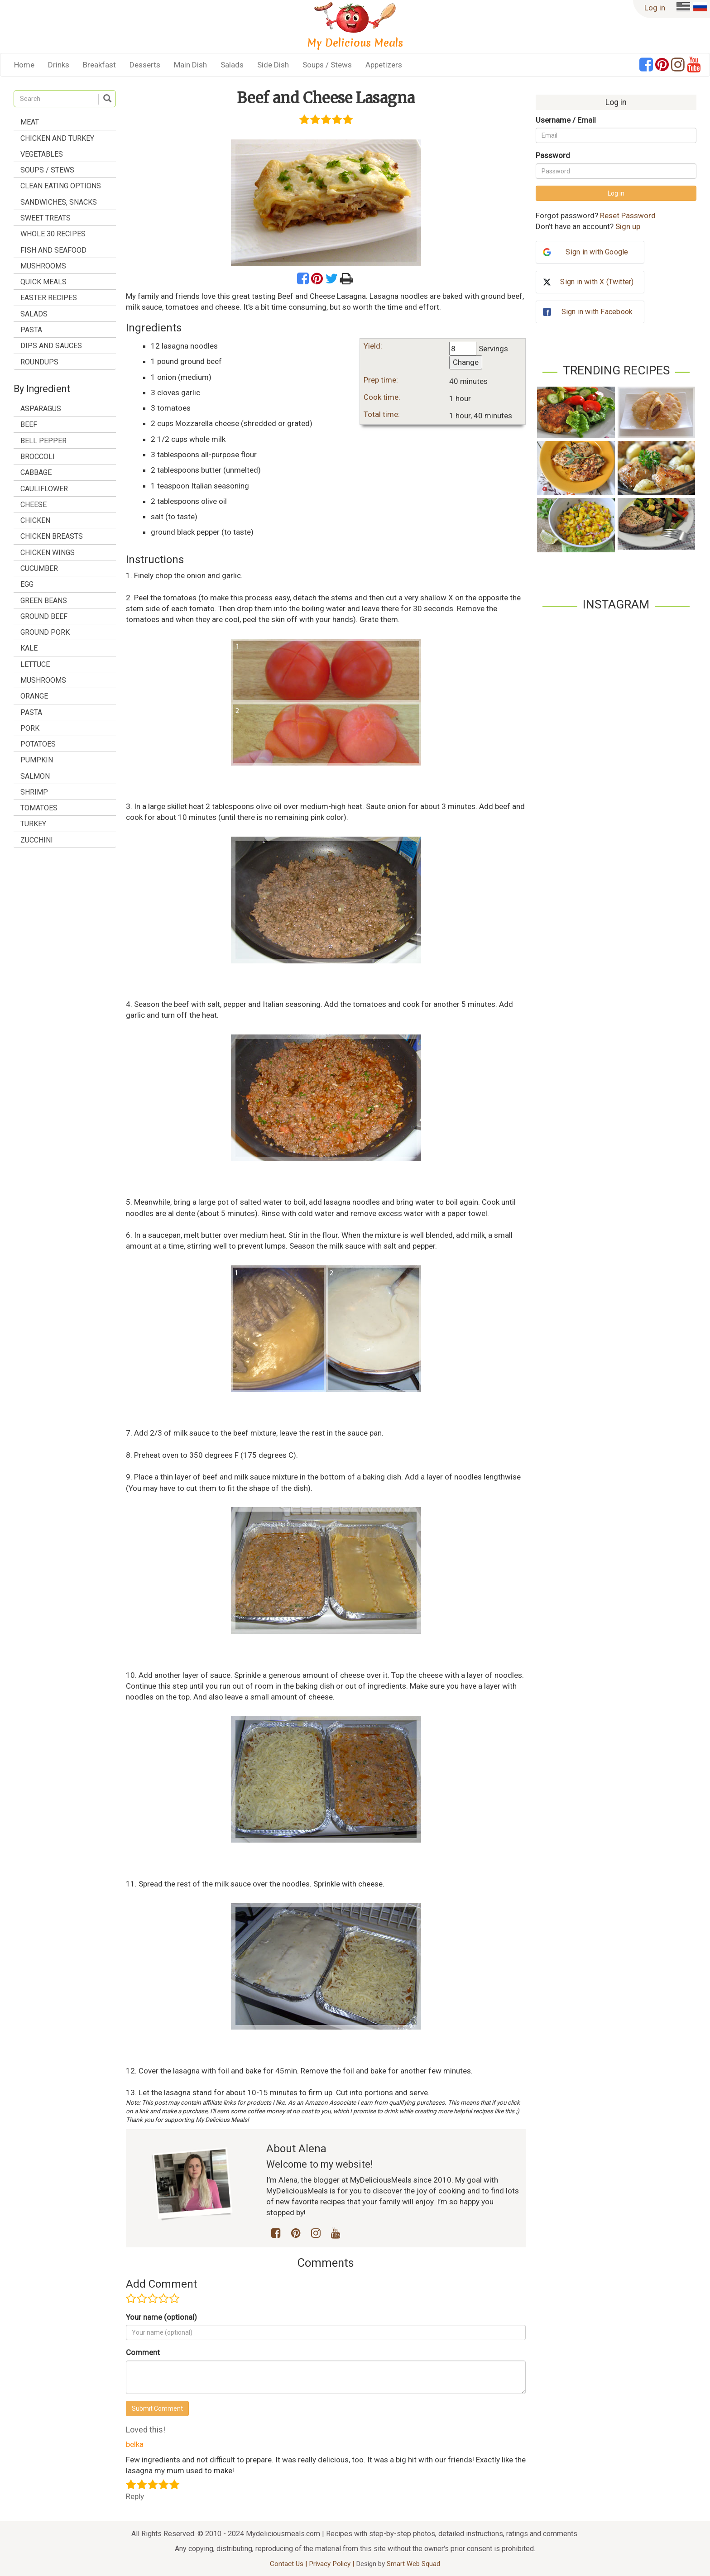 The width and height of the screenshot is (710, 2576). What do you see at coordinates (53, 250) in the screenshot?
I see `Fish and Seafood` at bounding box center [53, 250].